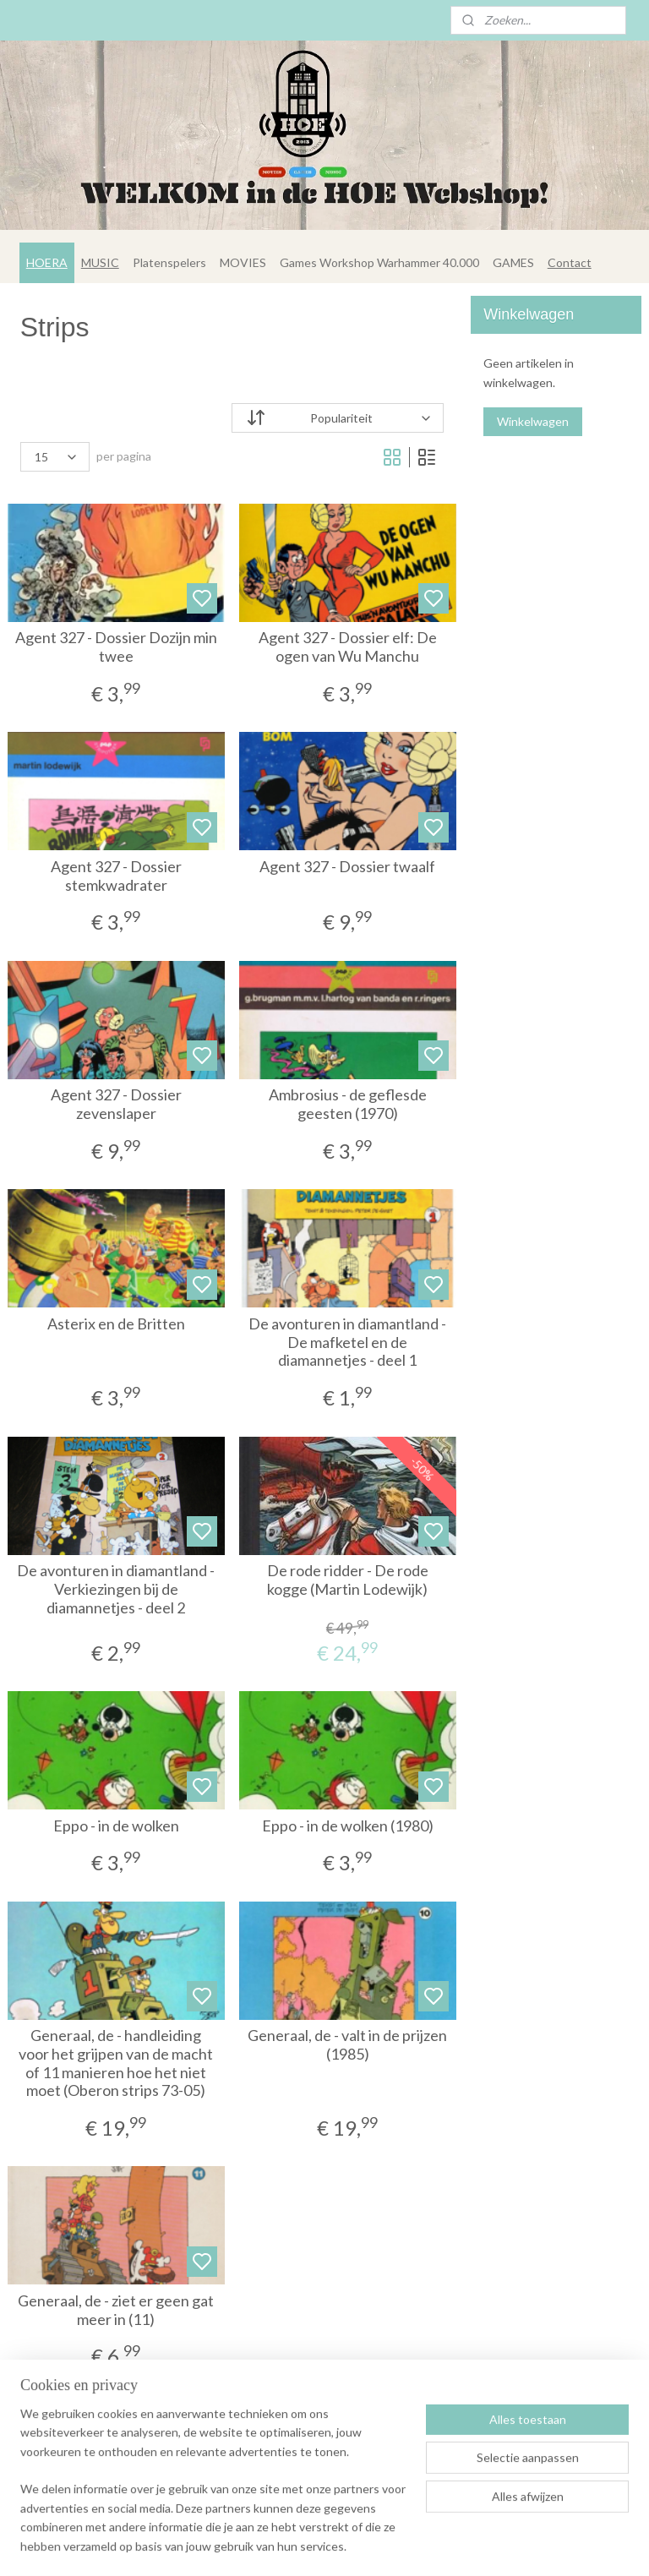 The image size is (649, 2576). I want to click on Generaal, de - handleiding voor het grijpen van de macht of 11 manieren hoe het niet moet (Oberon strips 73-05), so click(116, 2064).